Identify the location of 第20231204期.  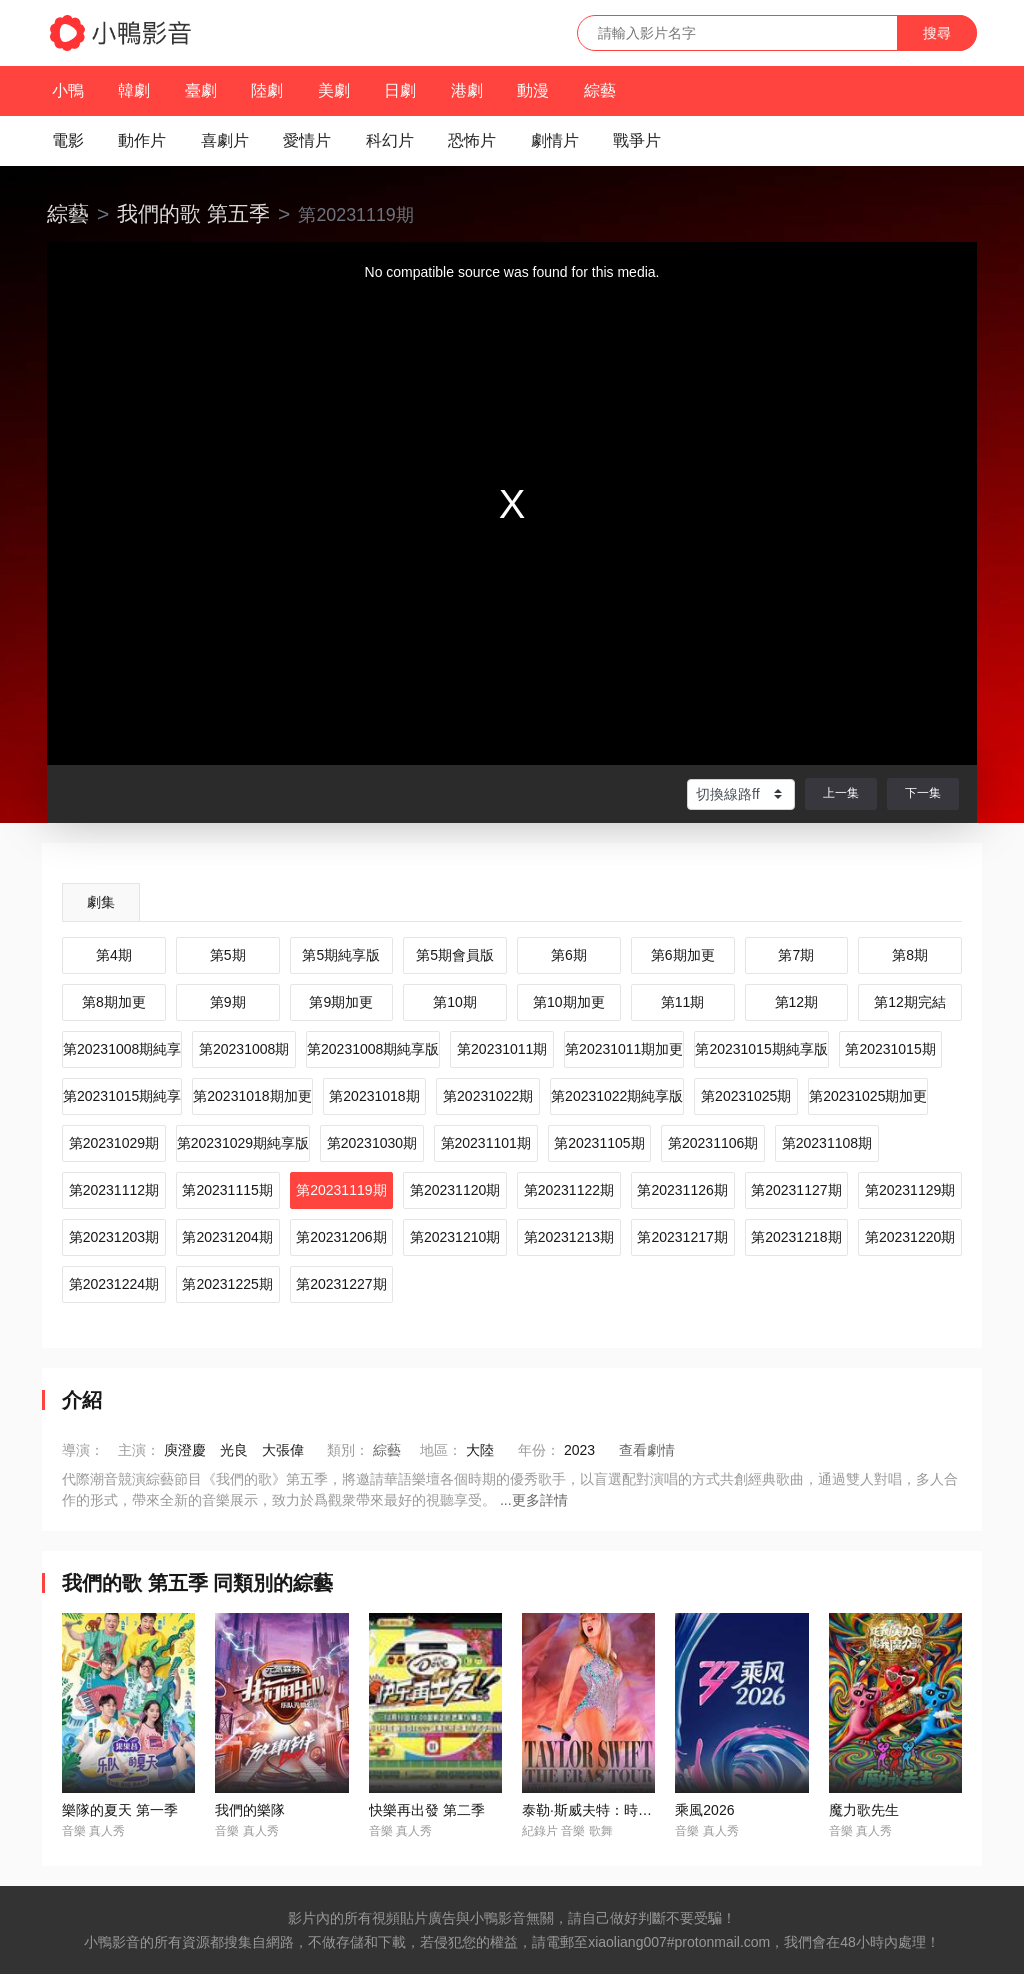
(227, 1237).